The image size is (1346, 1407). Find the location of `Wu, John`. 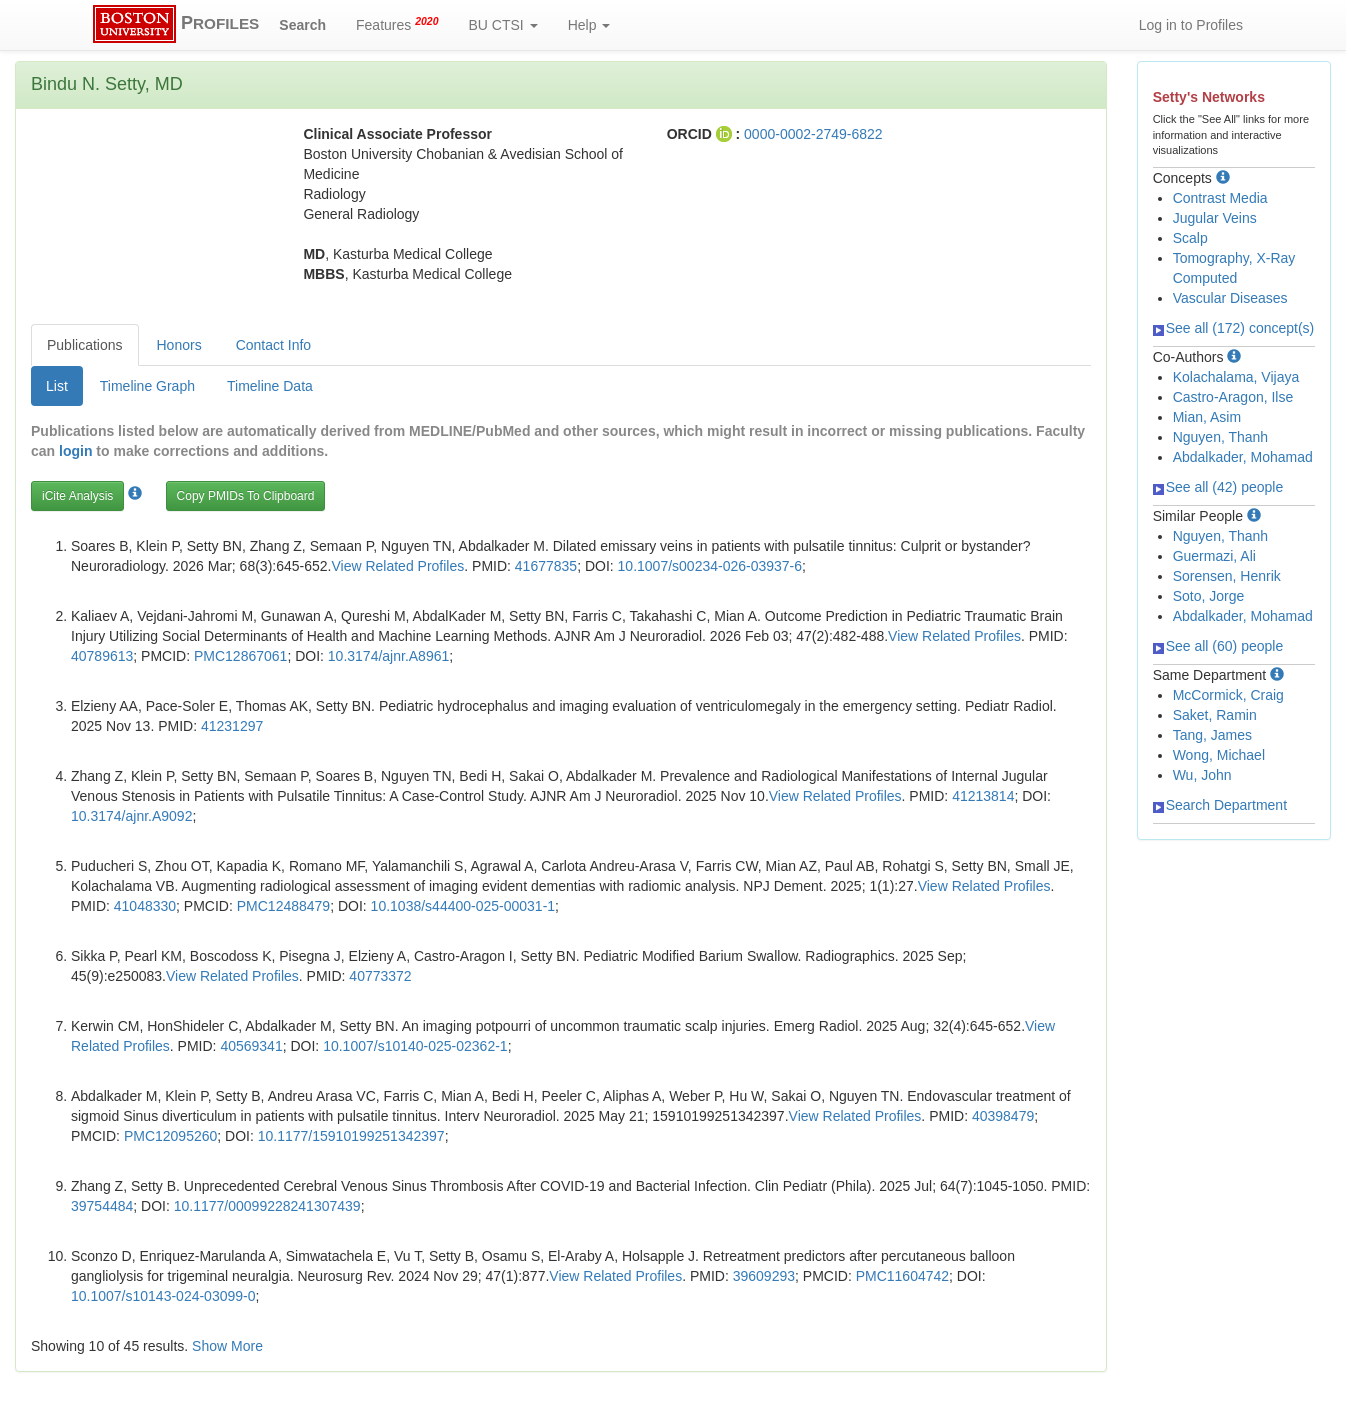

Wu, John is located at coordinates (1202, 775).